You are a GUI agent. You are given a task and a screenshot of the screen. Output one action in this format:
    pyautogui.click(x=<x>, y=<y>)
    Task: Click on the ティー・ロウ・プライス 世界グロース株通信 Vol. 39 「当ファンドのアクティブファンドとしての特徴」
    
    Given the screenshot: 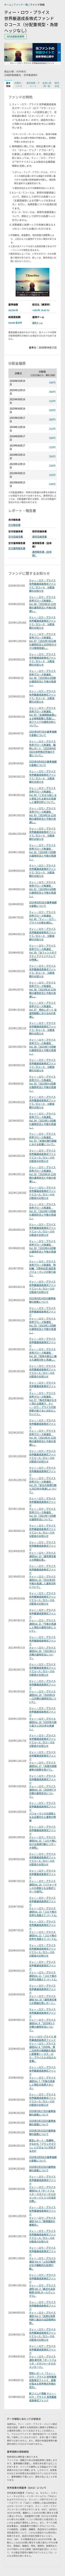 What is the action you would take?
    pyautogui.click(x=43, y=952)
    